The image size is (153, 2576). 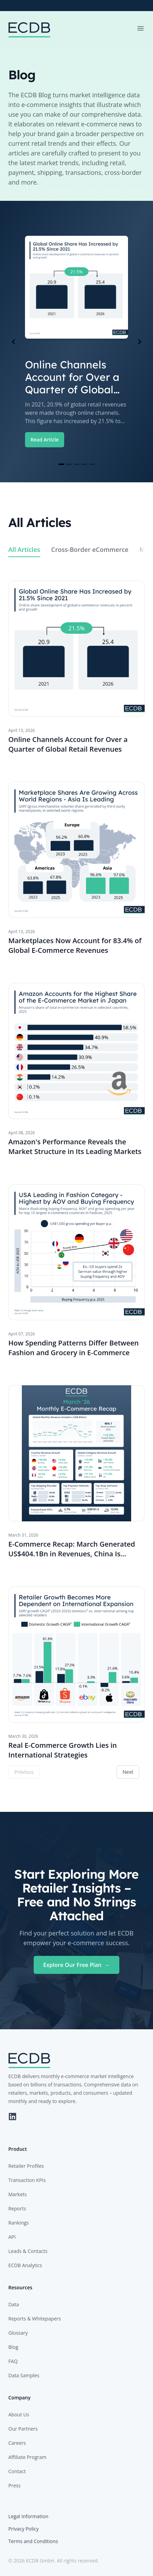 I want to click on About Us, so click(x=18, y=2414).